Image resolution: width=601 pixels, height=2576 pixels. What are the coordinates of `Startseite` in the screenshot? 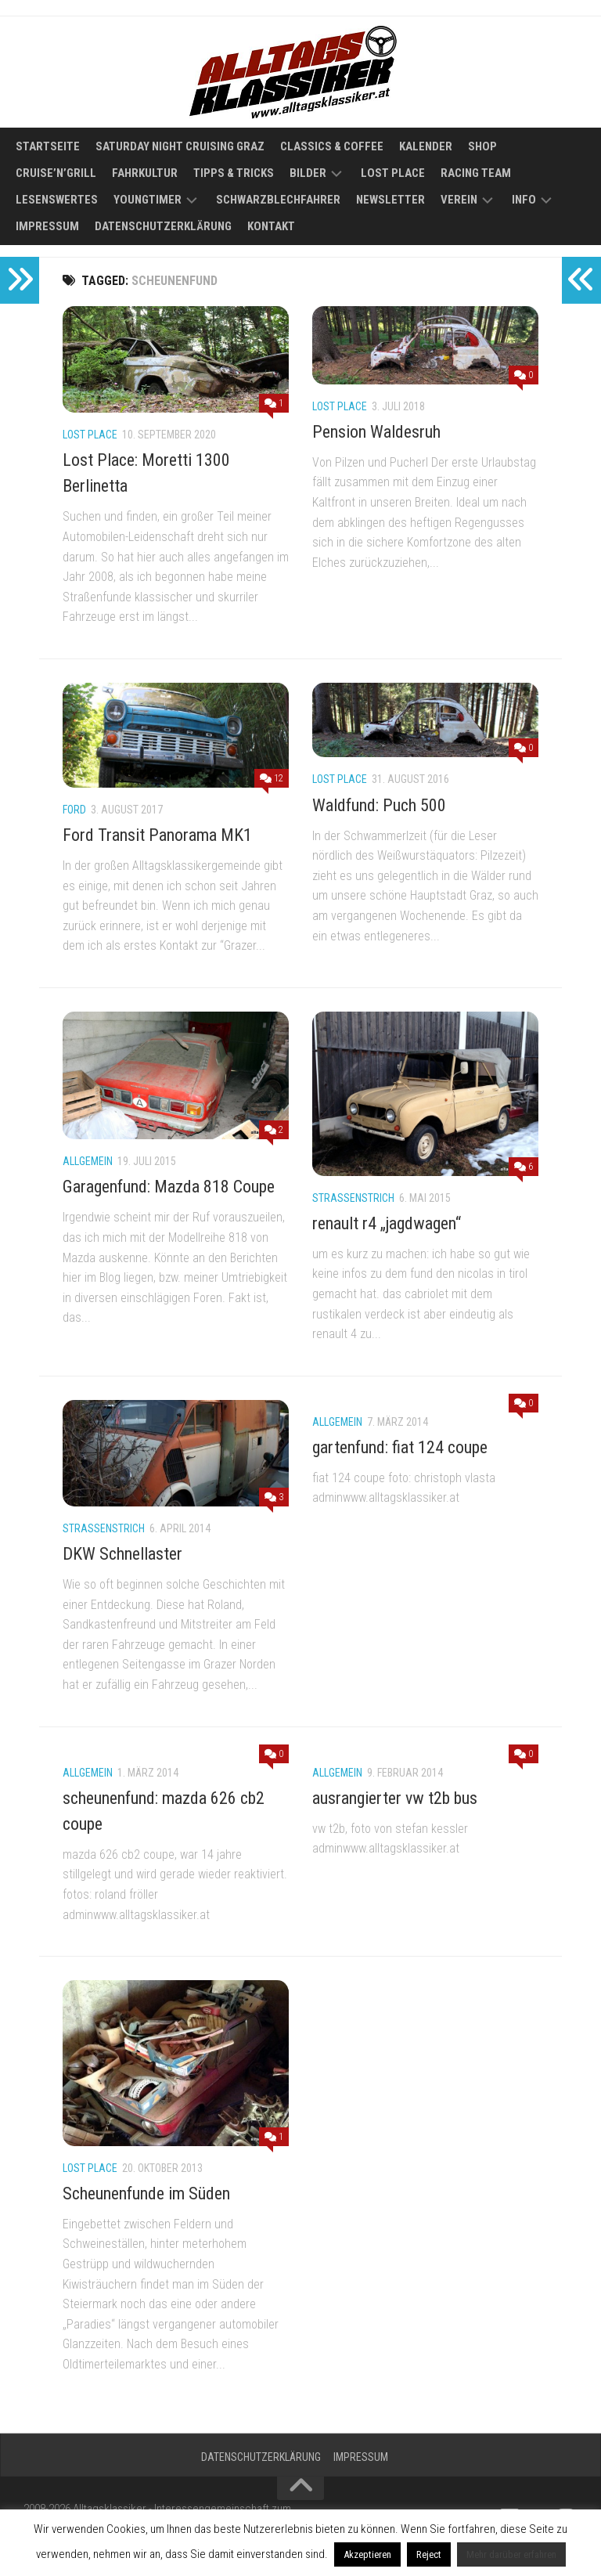 It's located at (48, 146).